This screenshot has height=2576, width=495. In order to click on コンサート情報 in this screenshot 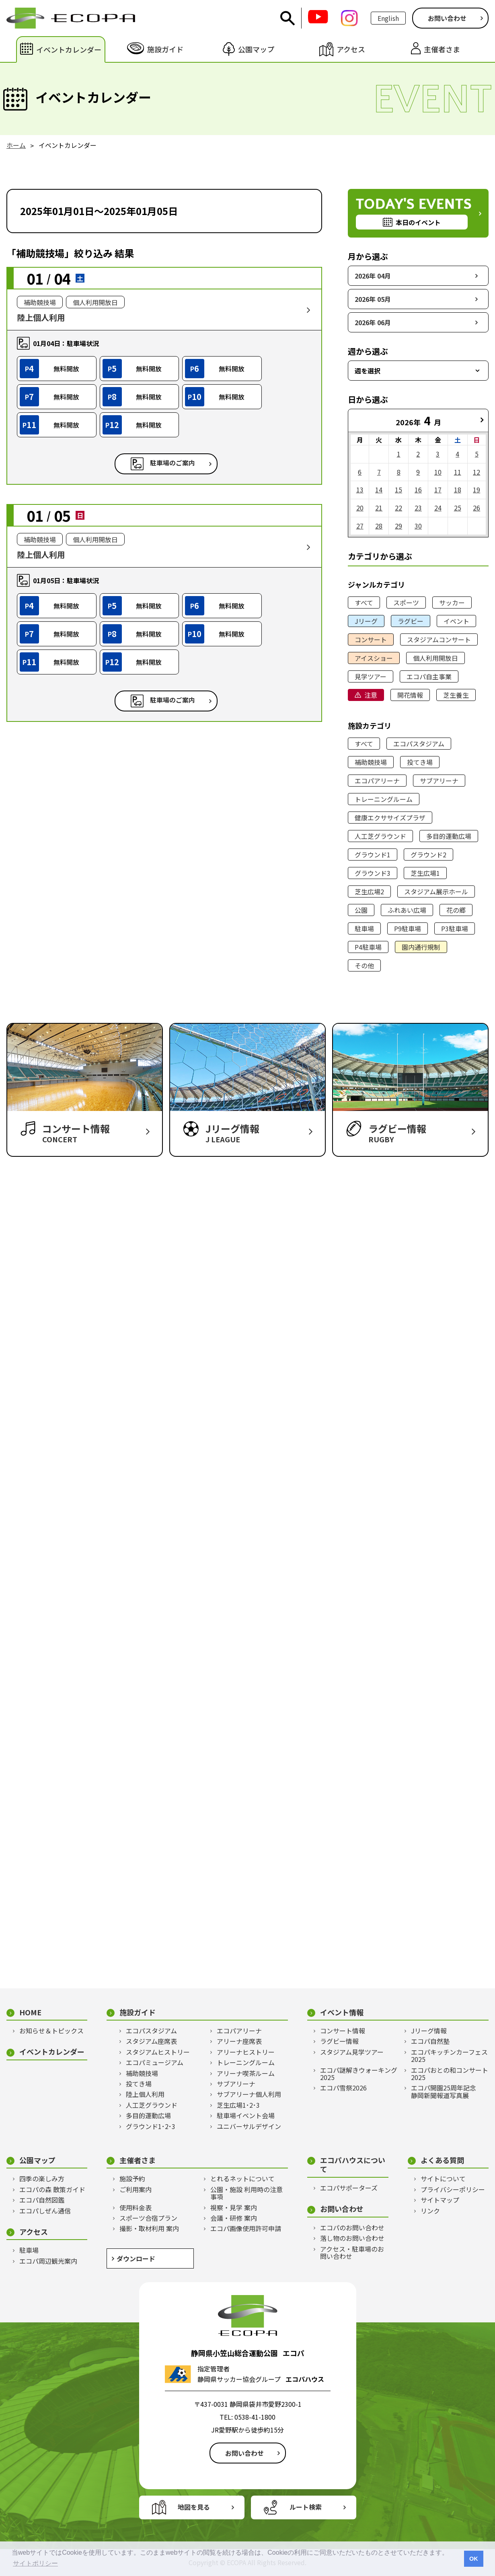, I will do `click(342, 2030)`.